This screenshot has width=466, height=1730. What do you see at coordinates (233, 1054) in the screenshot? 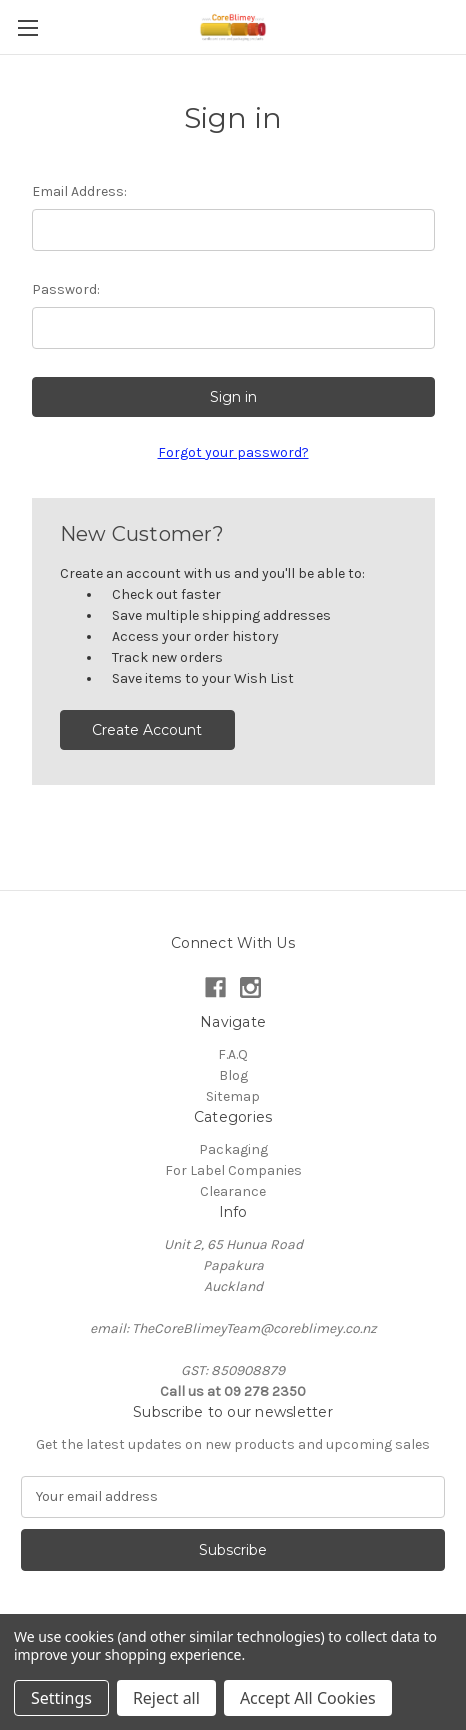
I see `F.A.Q` at bounding box center [233, 1054].